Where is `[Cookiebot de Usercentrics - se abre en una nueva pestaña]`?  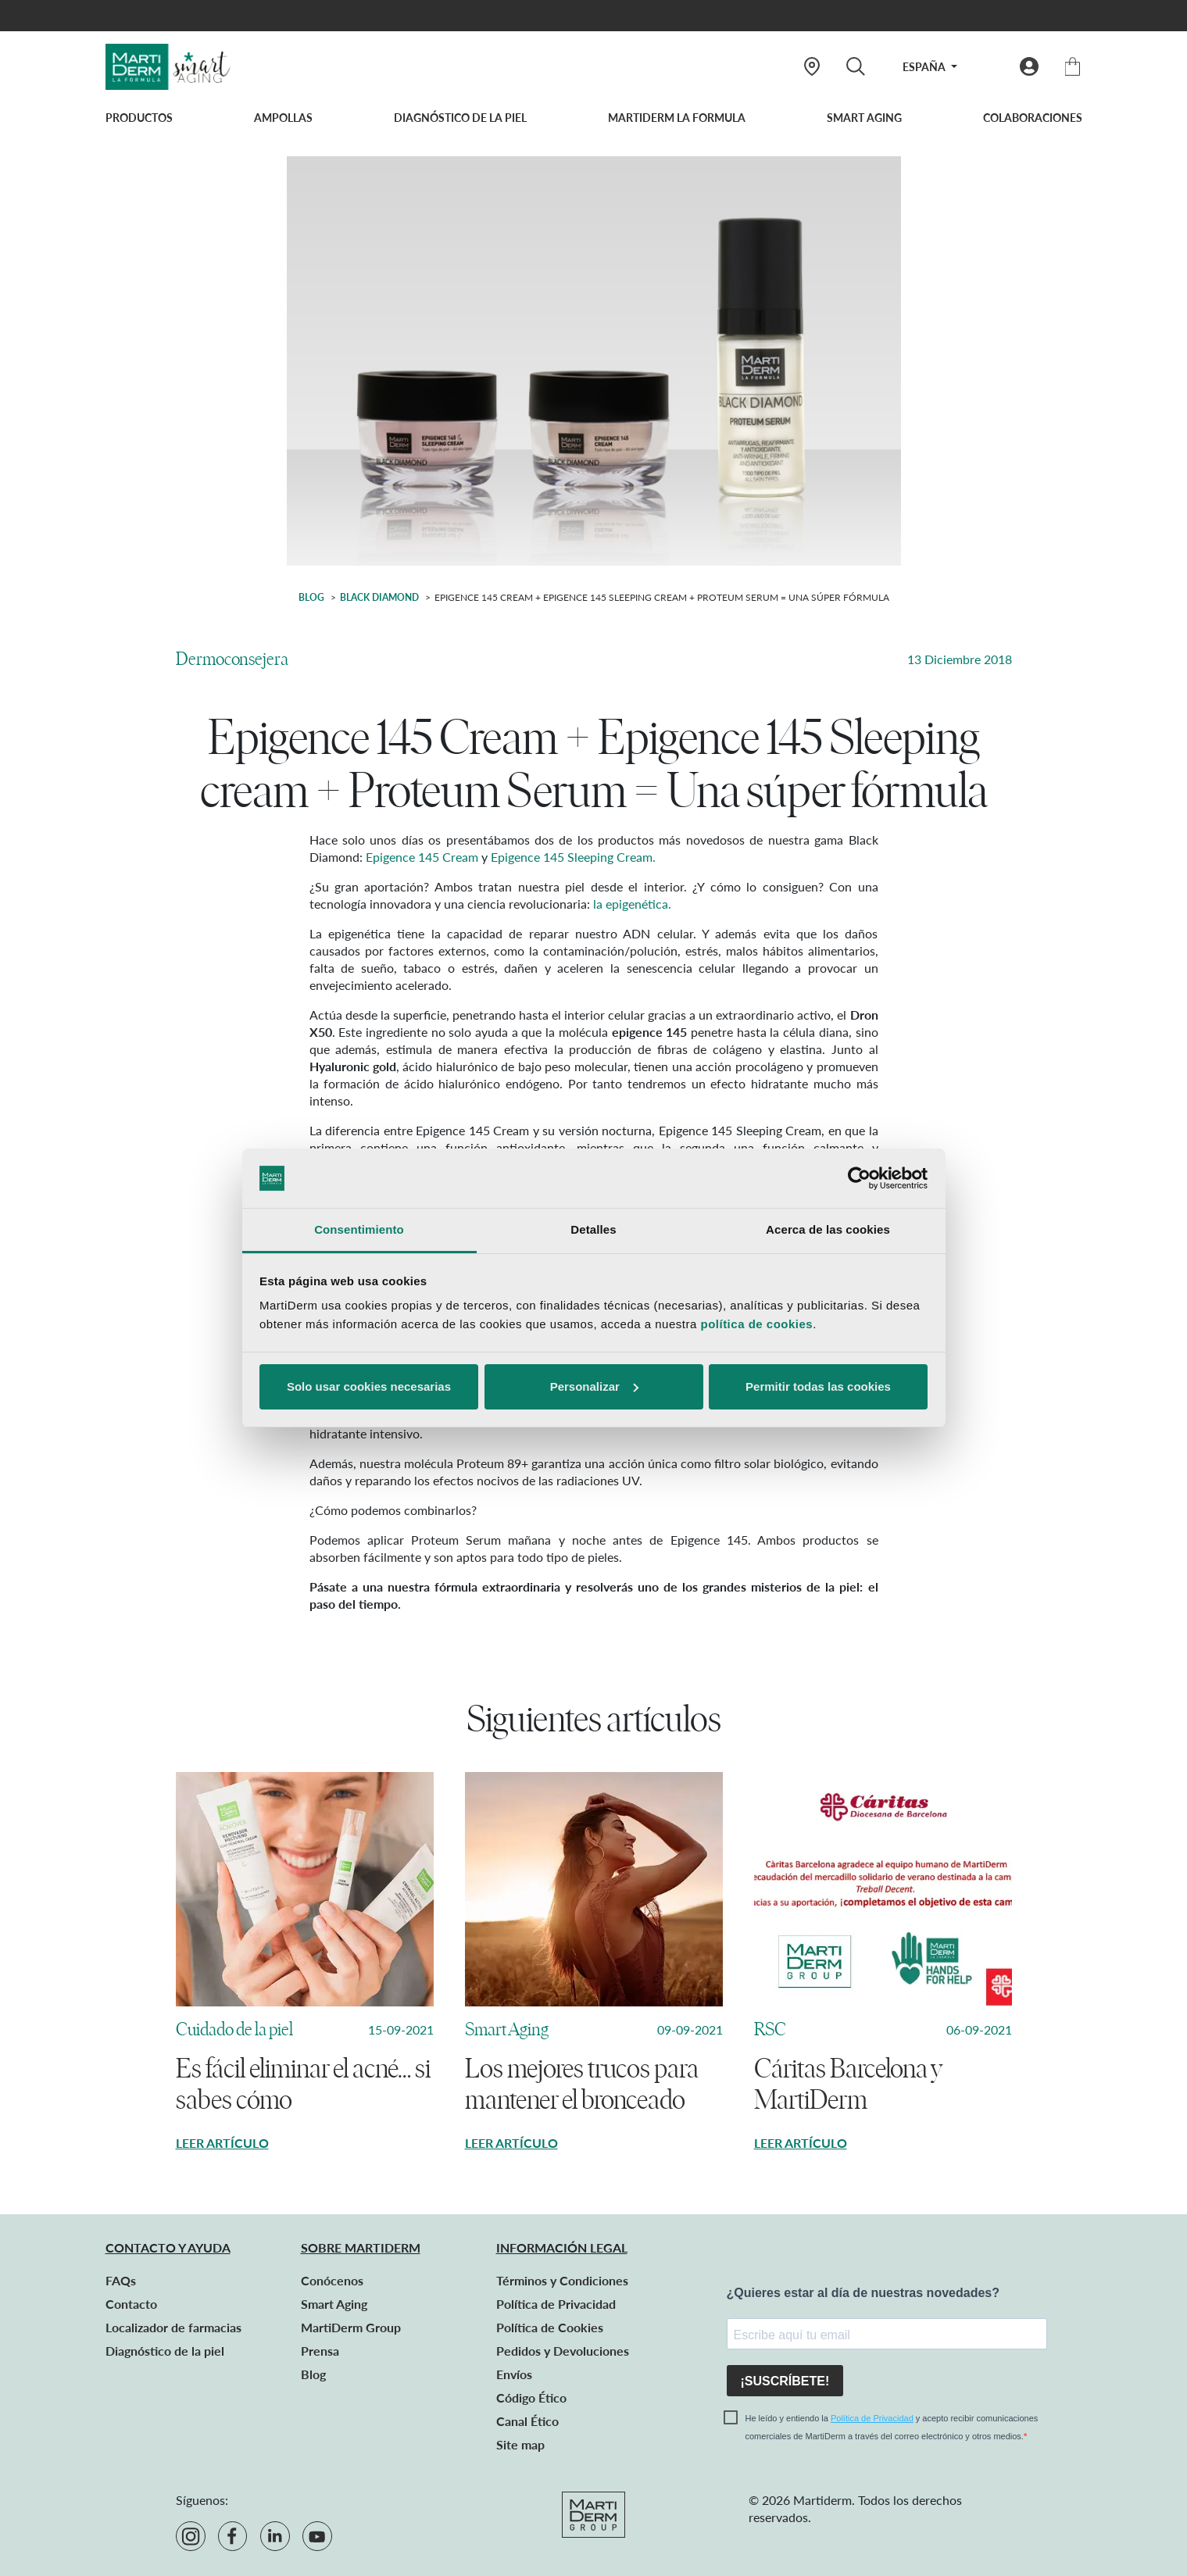 [Cookiebot de Usercentrics - se abre en una nueva pestaña] is located at coordinates (859, 1178).